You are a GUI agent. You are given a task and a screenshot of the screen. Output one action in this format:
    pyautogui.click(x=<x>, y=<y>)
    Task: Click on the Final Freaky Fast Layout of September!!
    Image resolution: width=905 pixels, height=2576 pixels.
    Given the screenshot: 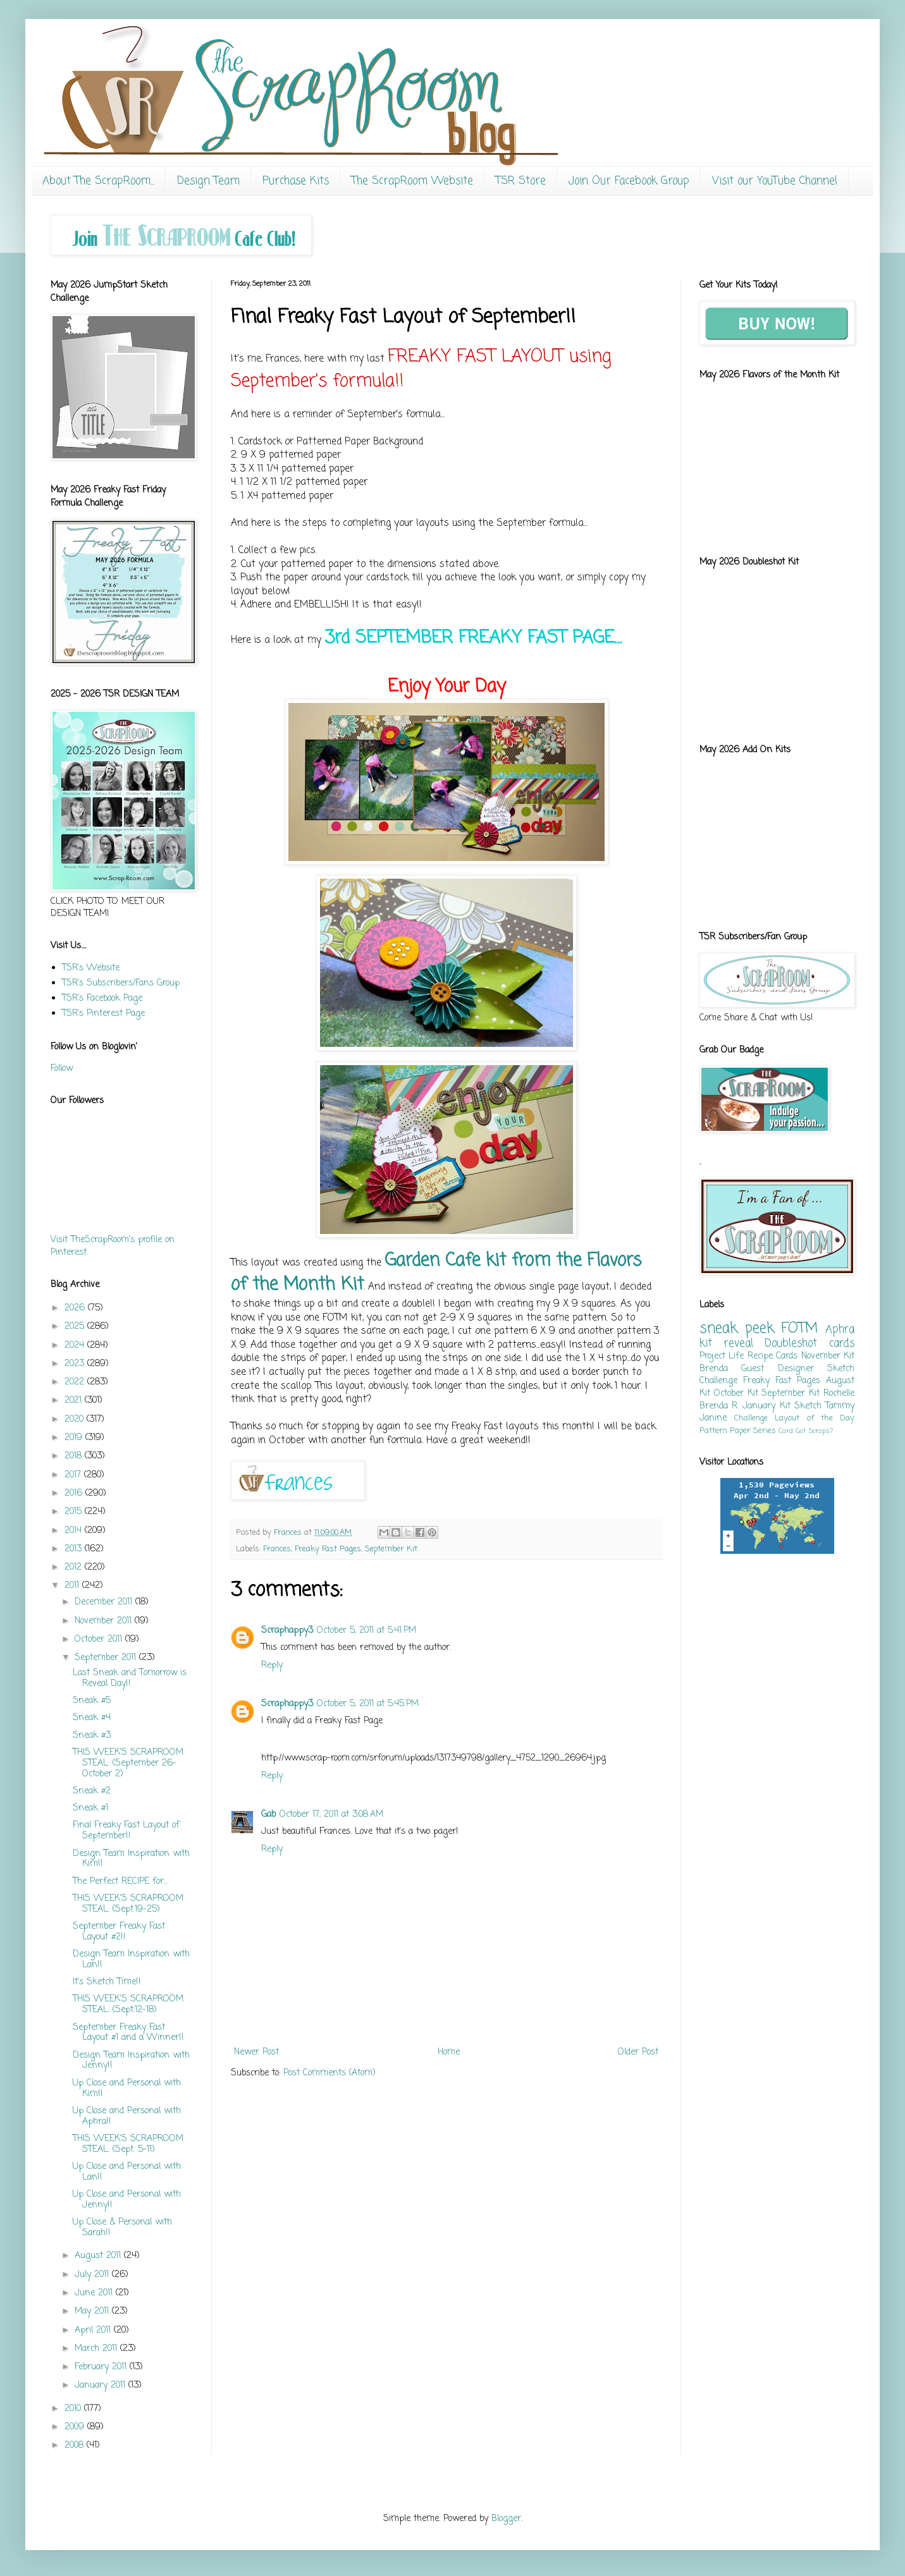 What is the action you would take?
    pyautogui.click(x=126, y=1831)
    